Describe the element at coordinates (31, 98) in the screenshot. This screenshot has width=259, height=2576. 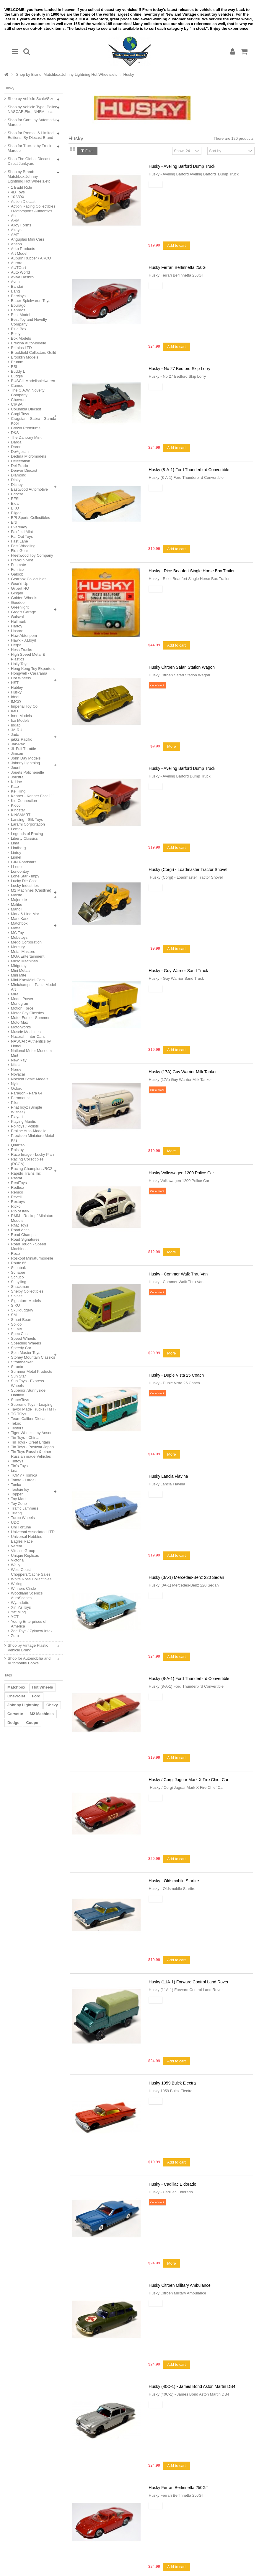
I see `Shop by Vehicle Scale/Size` at that location.